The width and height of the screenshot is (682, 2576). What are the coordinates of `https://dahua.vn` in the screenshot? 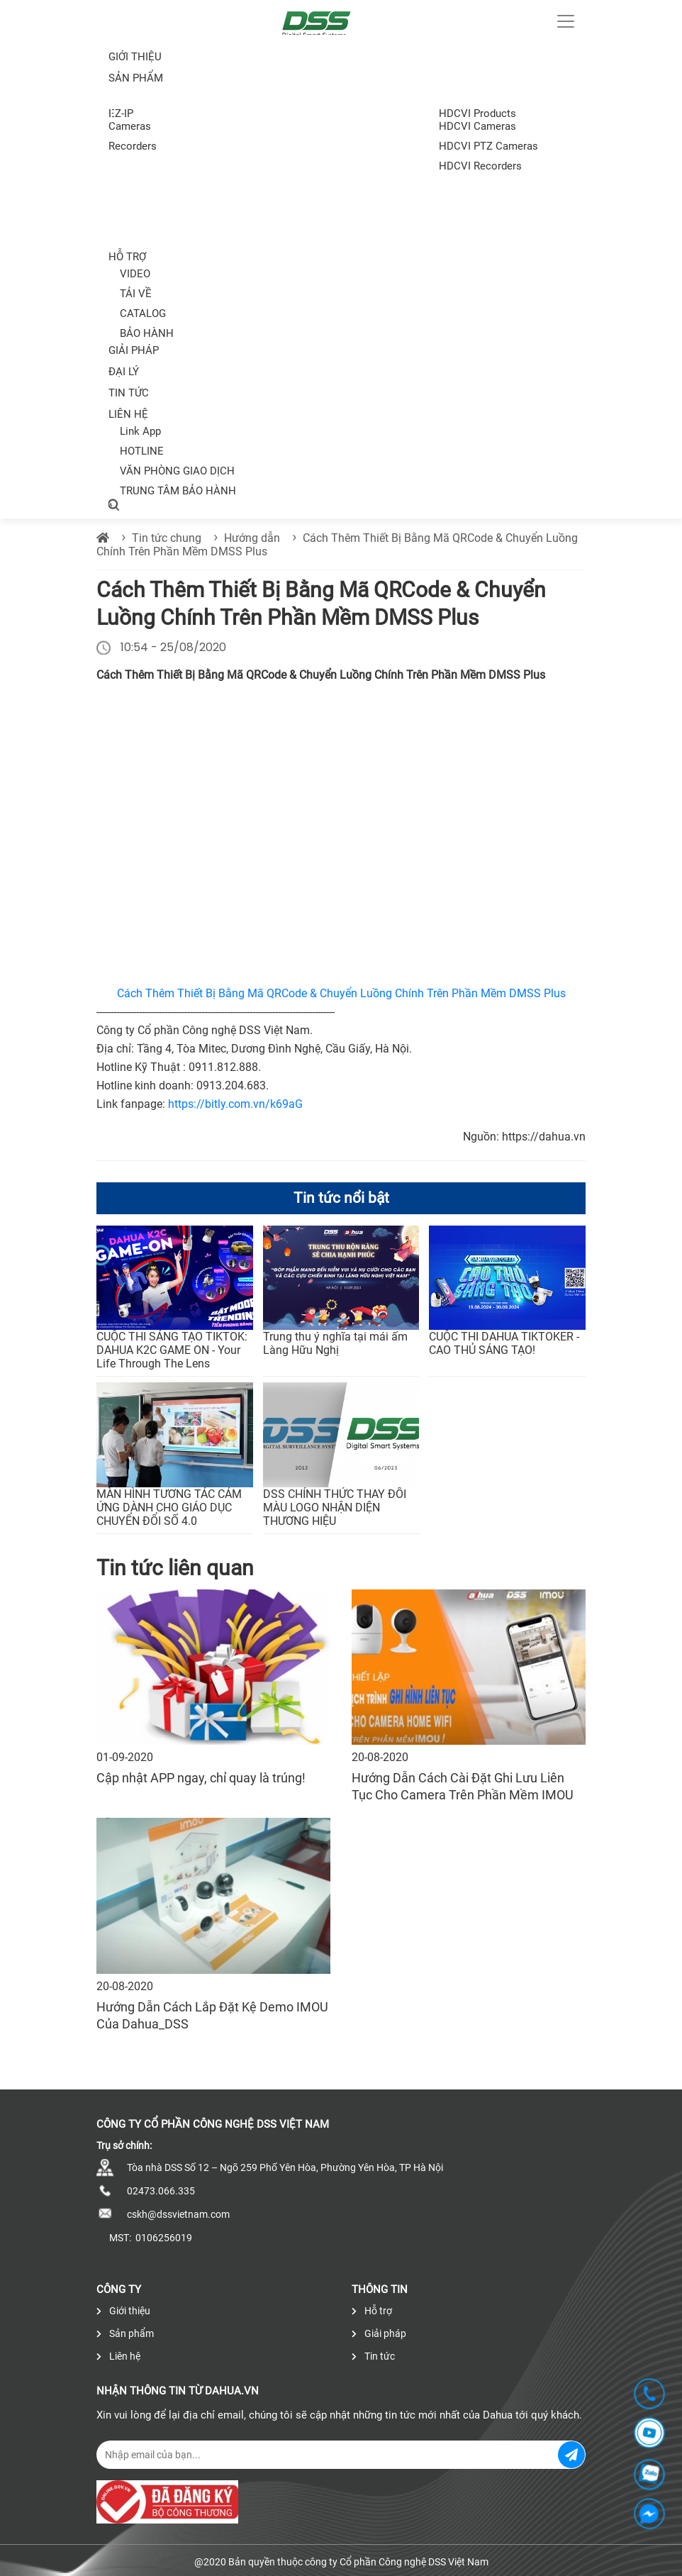 It's located at (544, 1136).